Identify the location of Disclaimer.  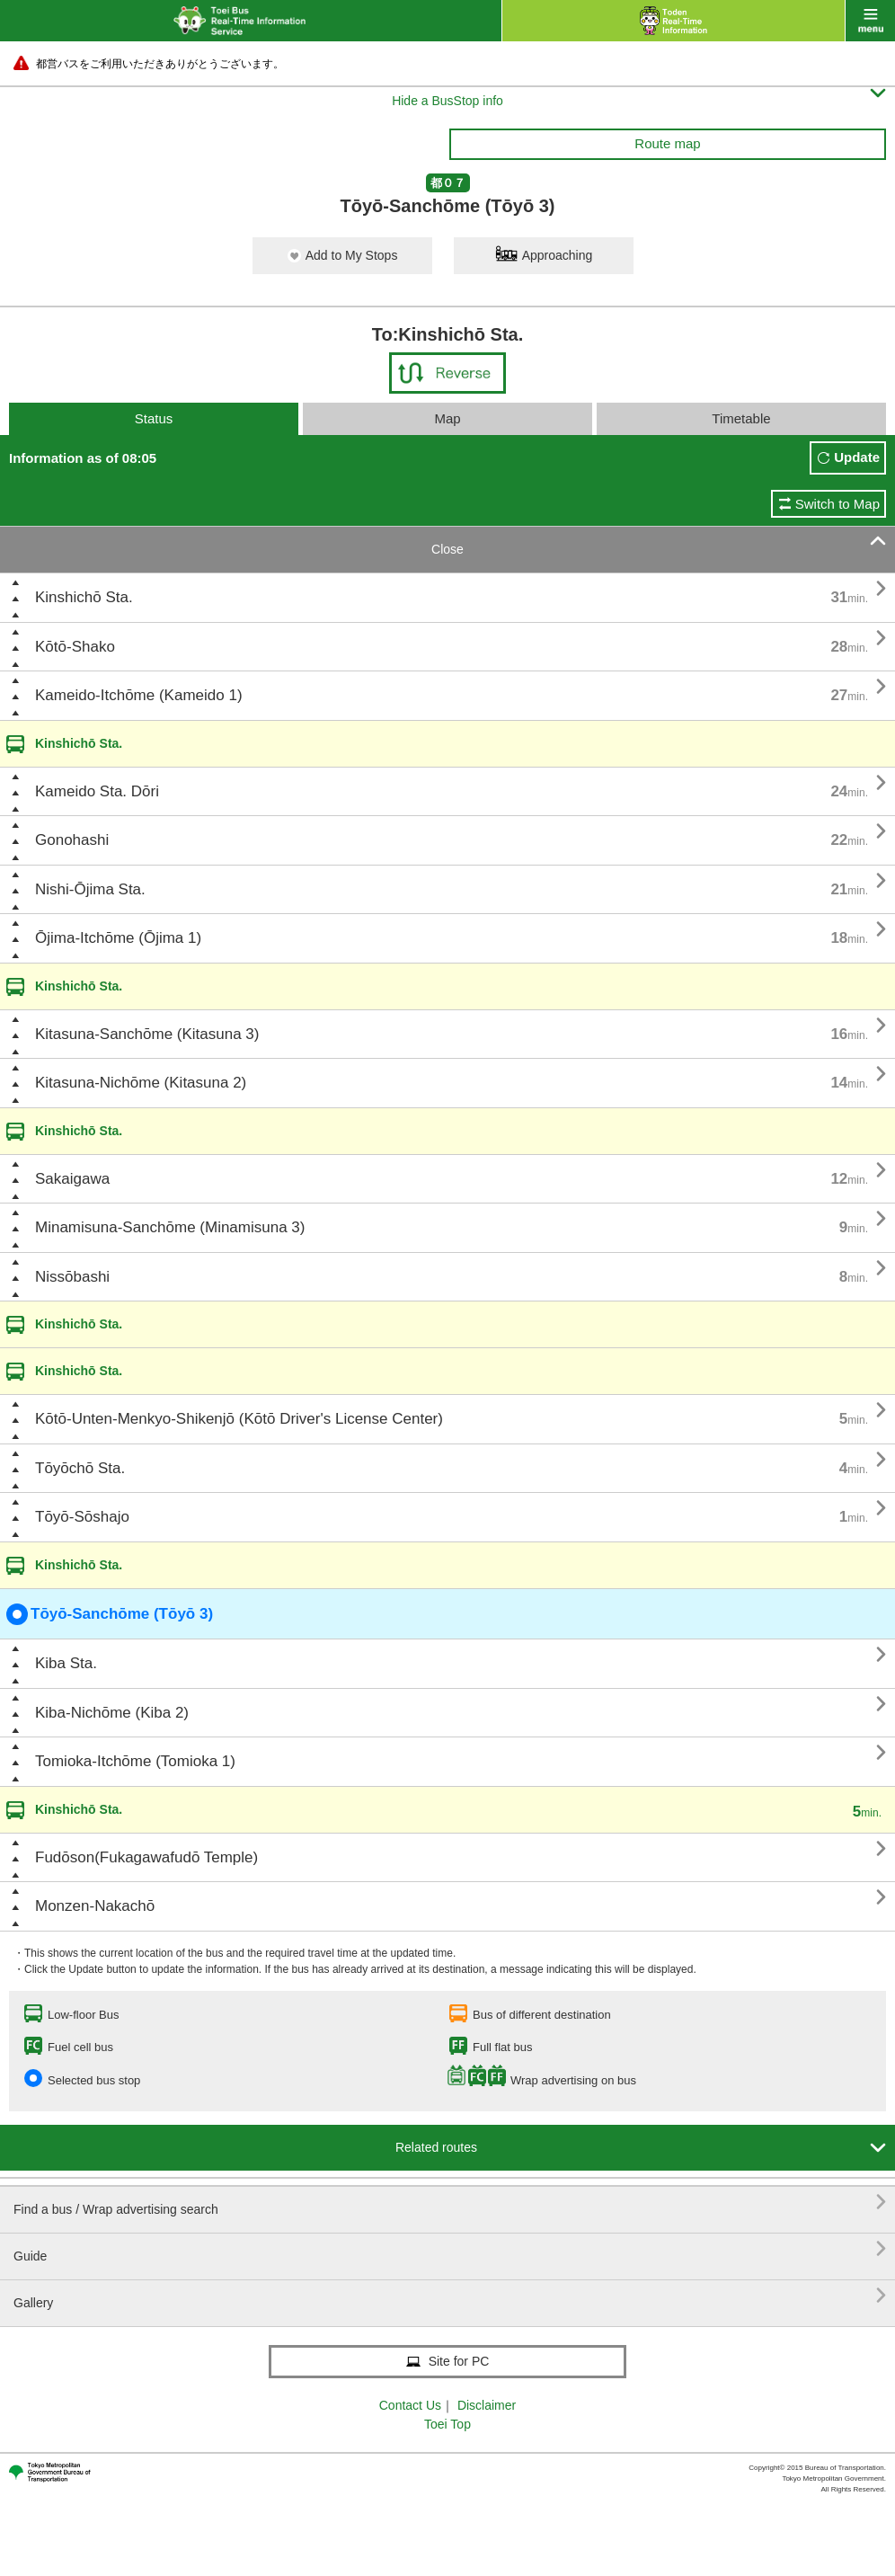
(486, 2405).